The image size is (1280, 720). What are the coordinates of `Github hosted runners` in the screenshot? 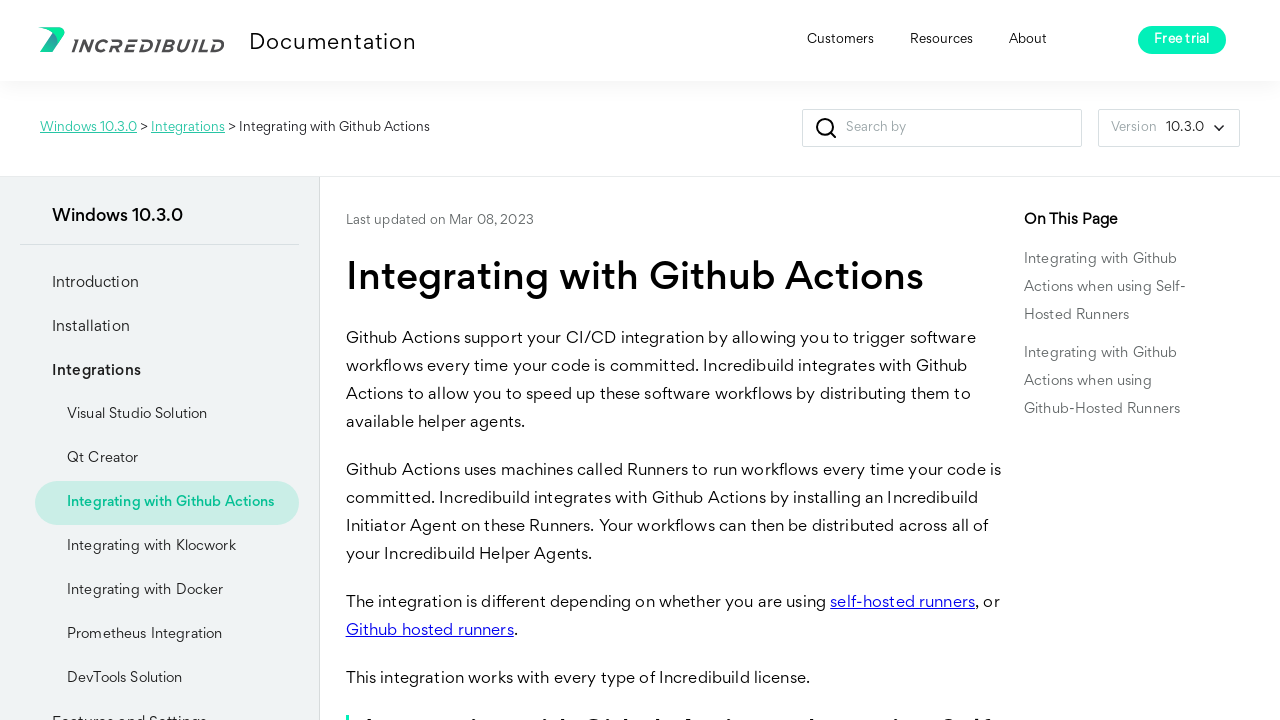 It's located at (430, 631).